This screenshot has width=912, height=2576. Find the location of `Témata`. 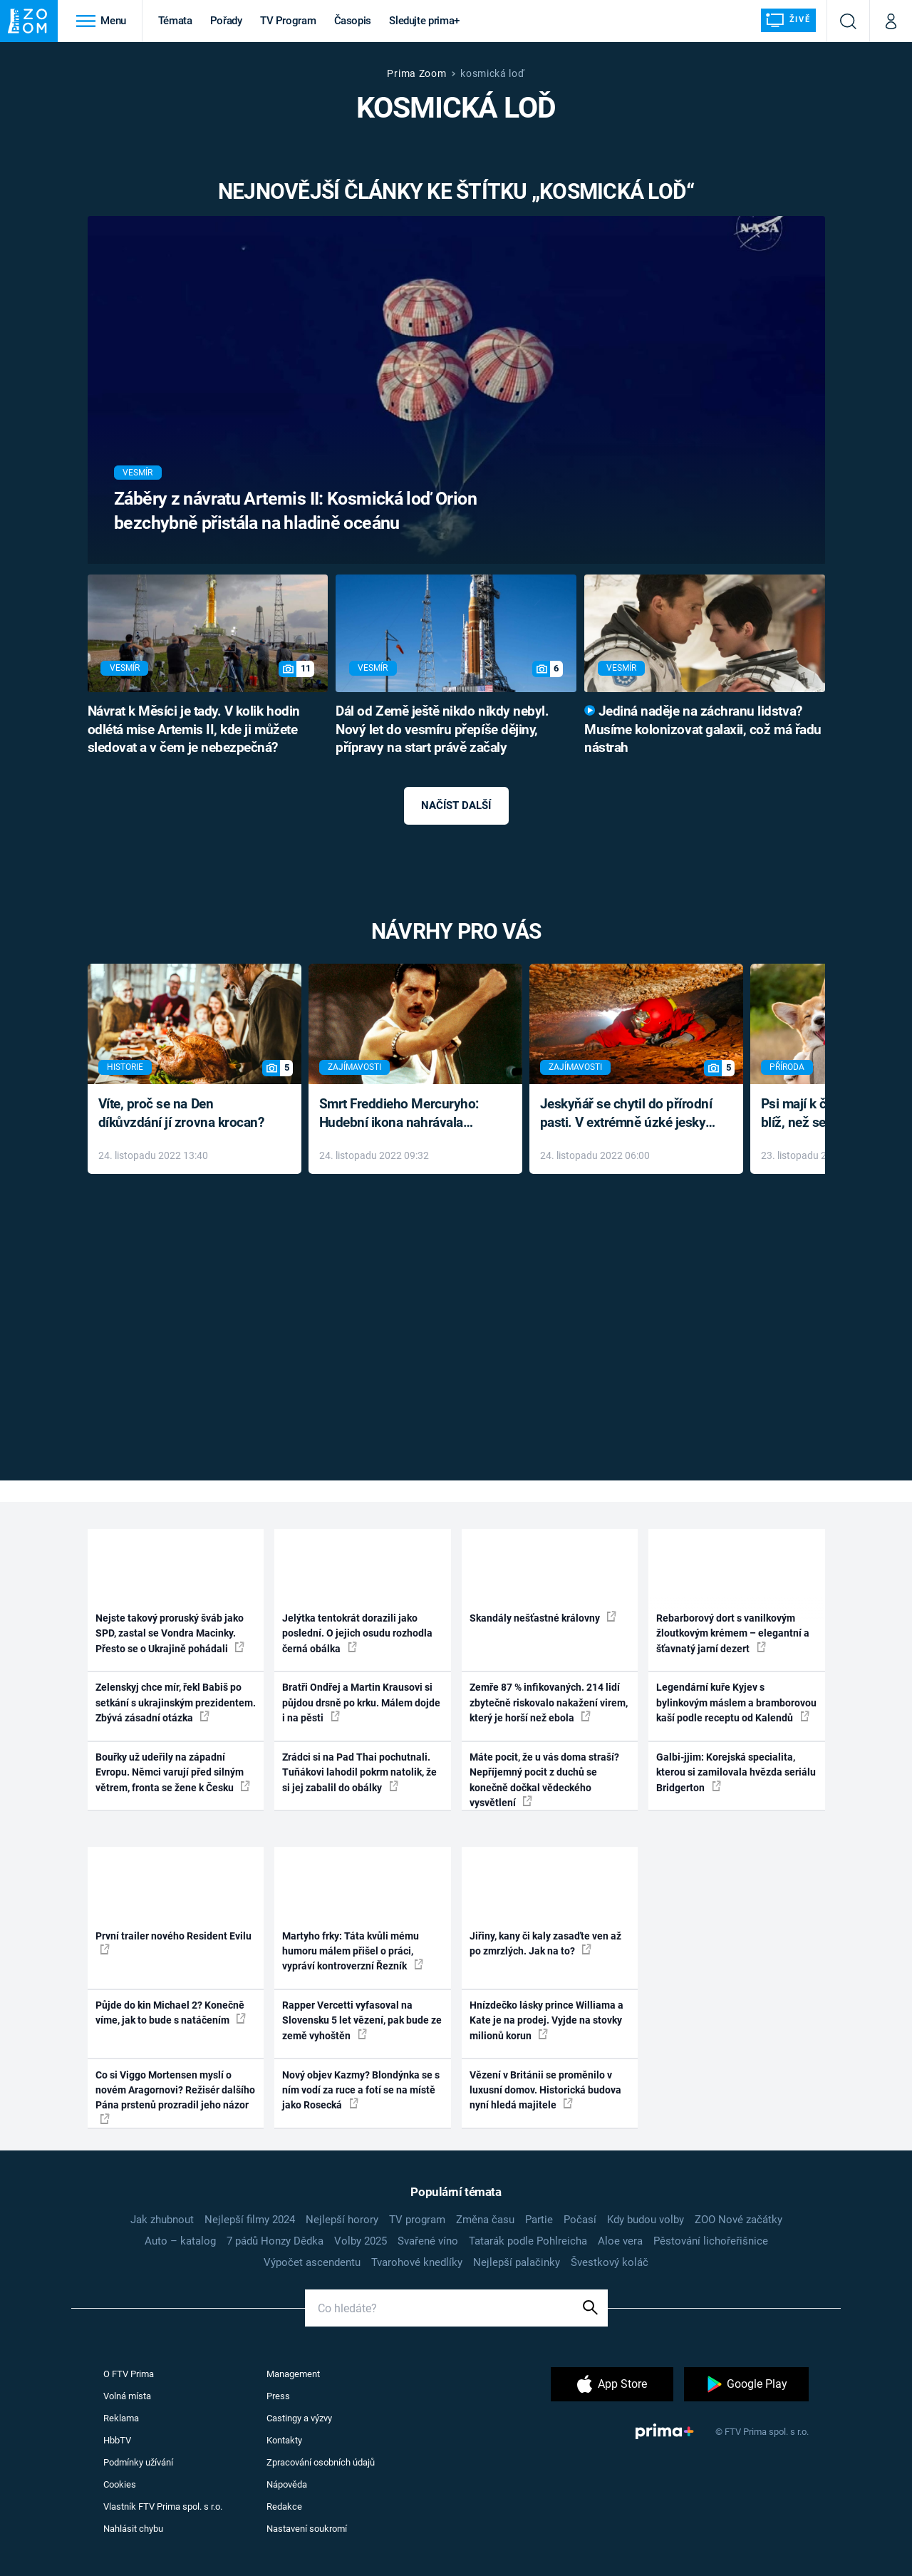

Témata is located at coordinates (175, 20).